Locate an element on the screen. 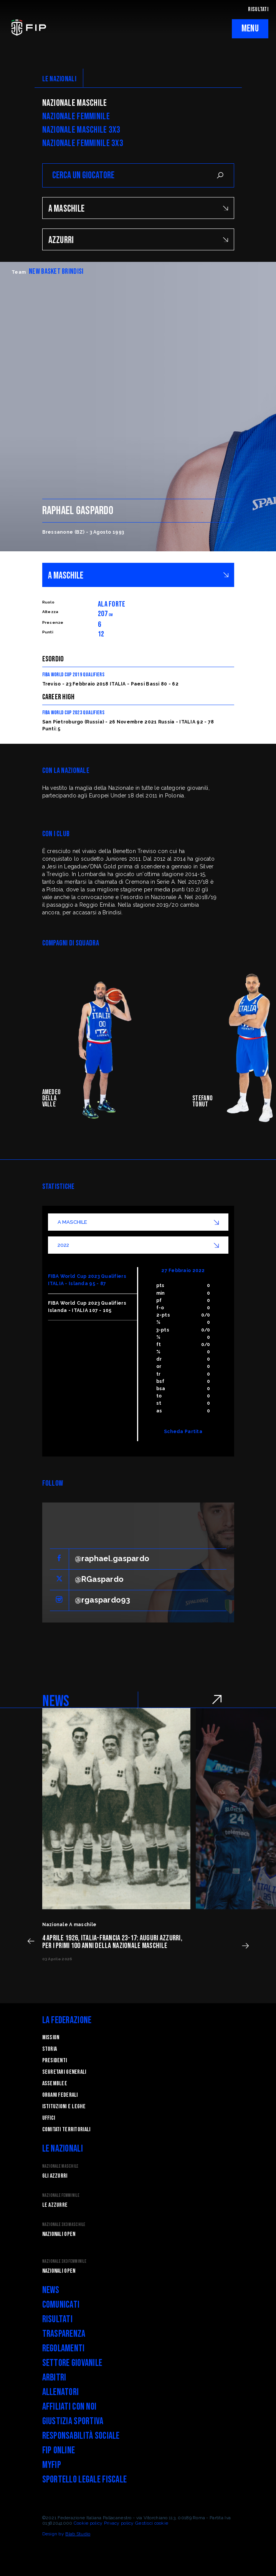  Affiliati con noi is located at coordinates (69, 2407).